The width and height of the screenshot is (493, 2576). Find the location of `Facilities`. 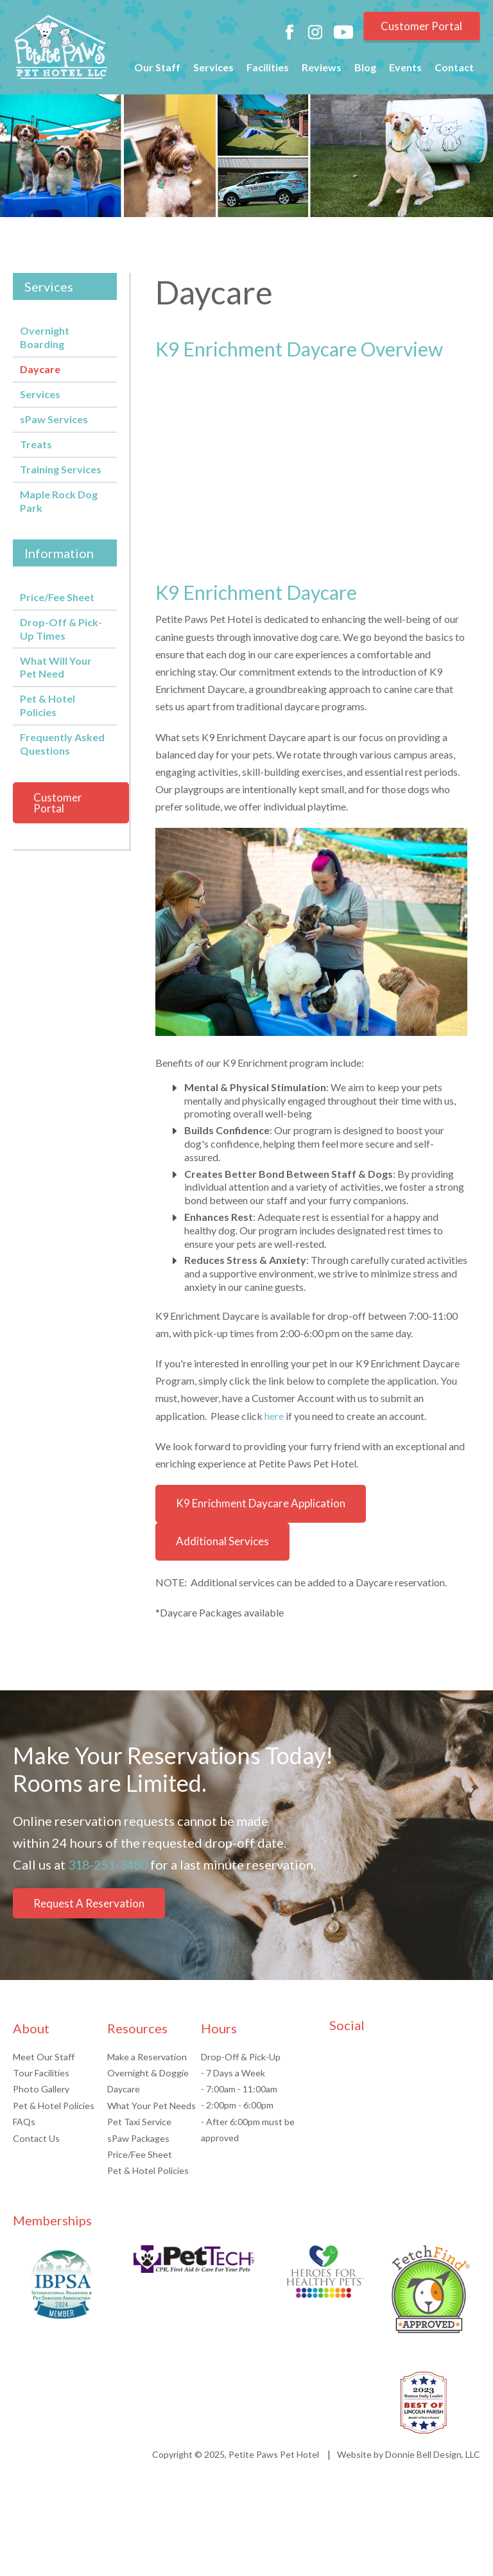

Facilities is located at coordinates (267, 70).